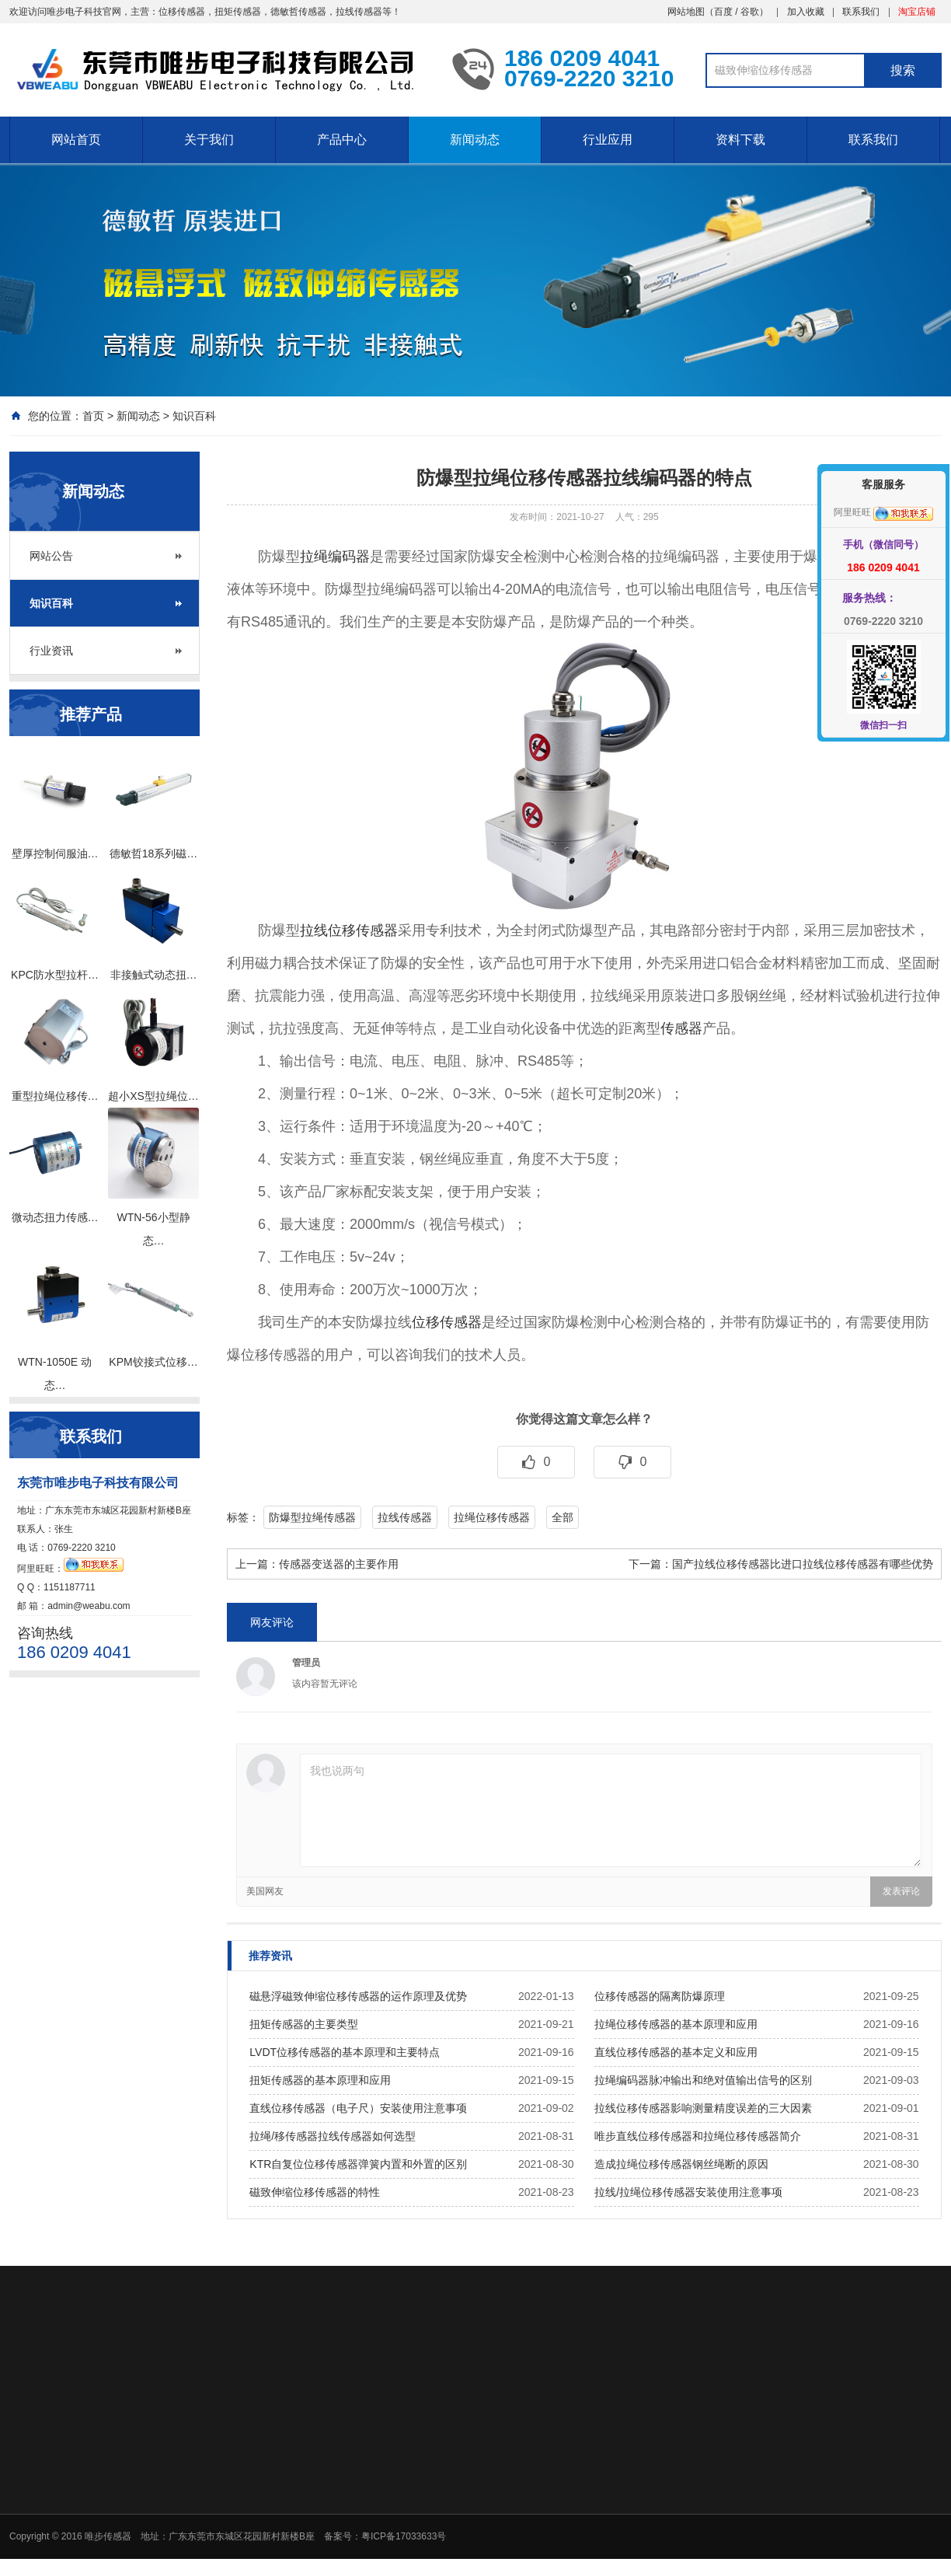  What do you see at coordinates (339, 1564) in the screenshot?
I see `传感器变送器的主要作用` at bounding box center [339, 1564].